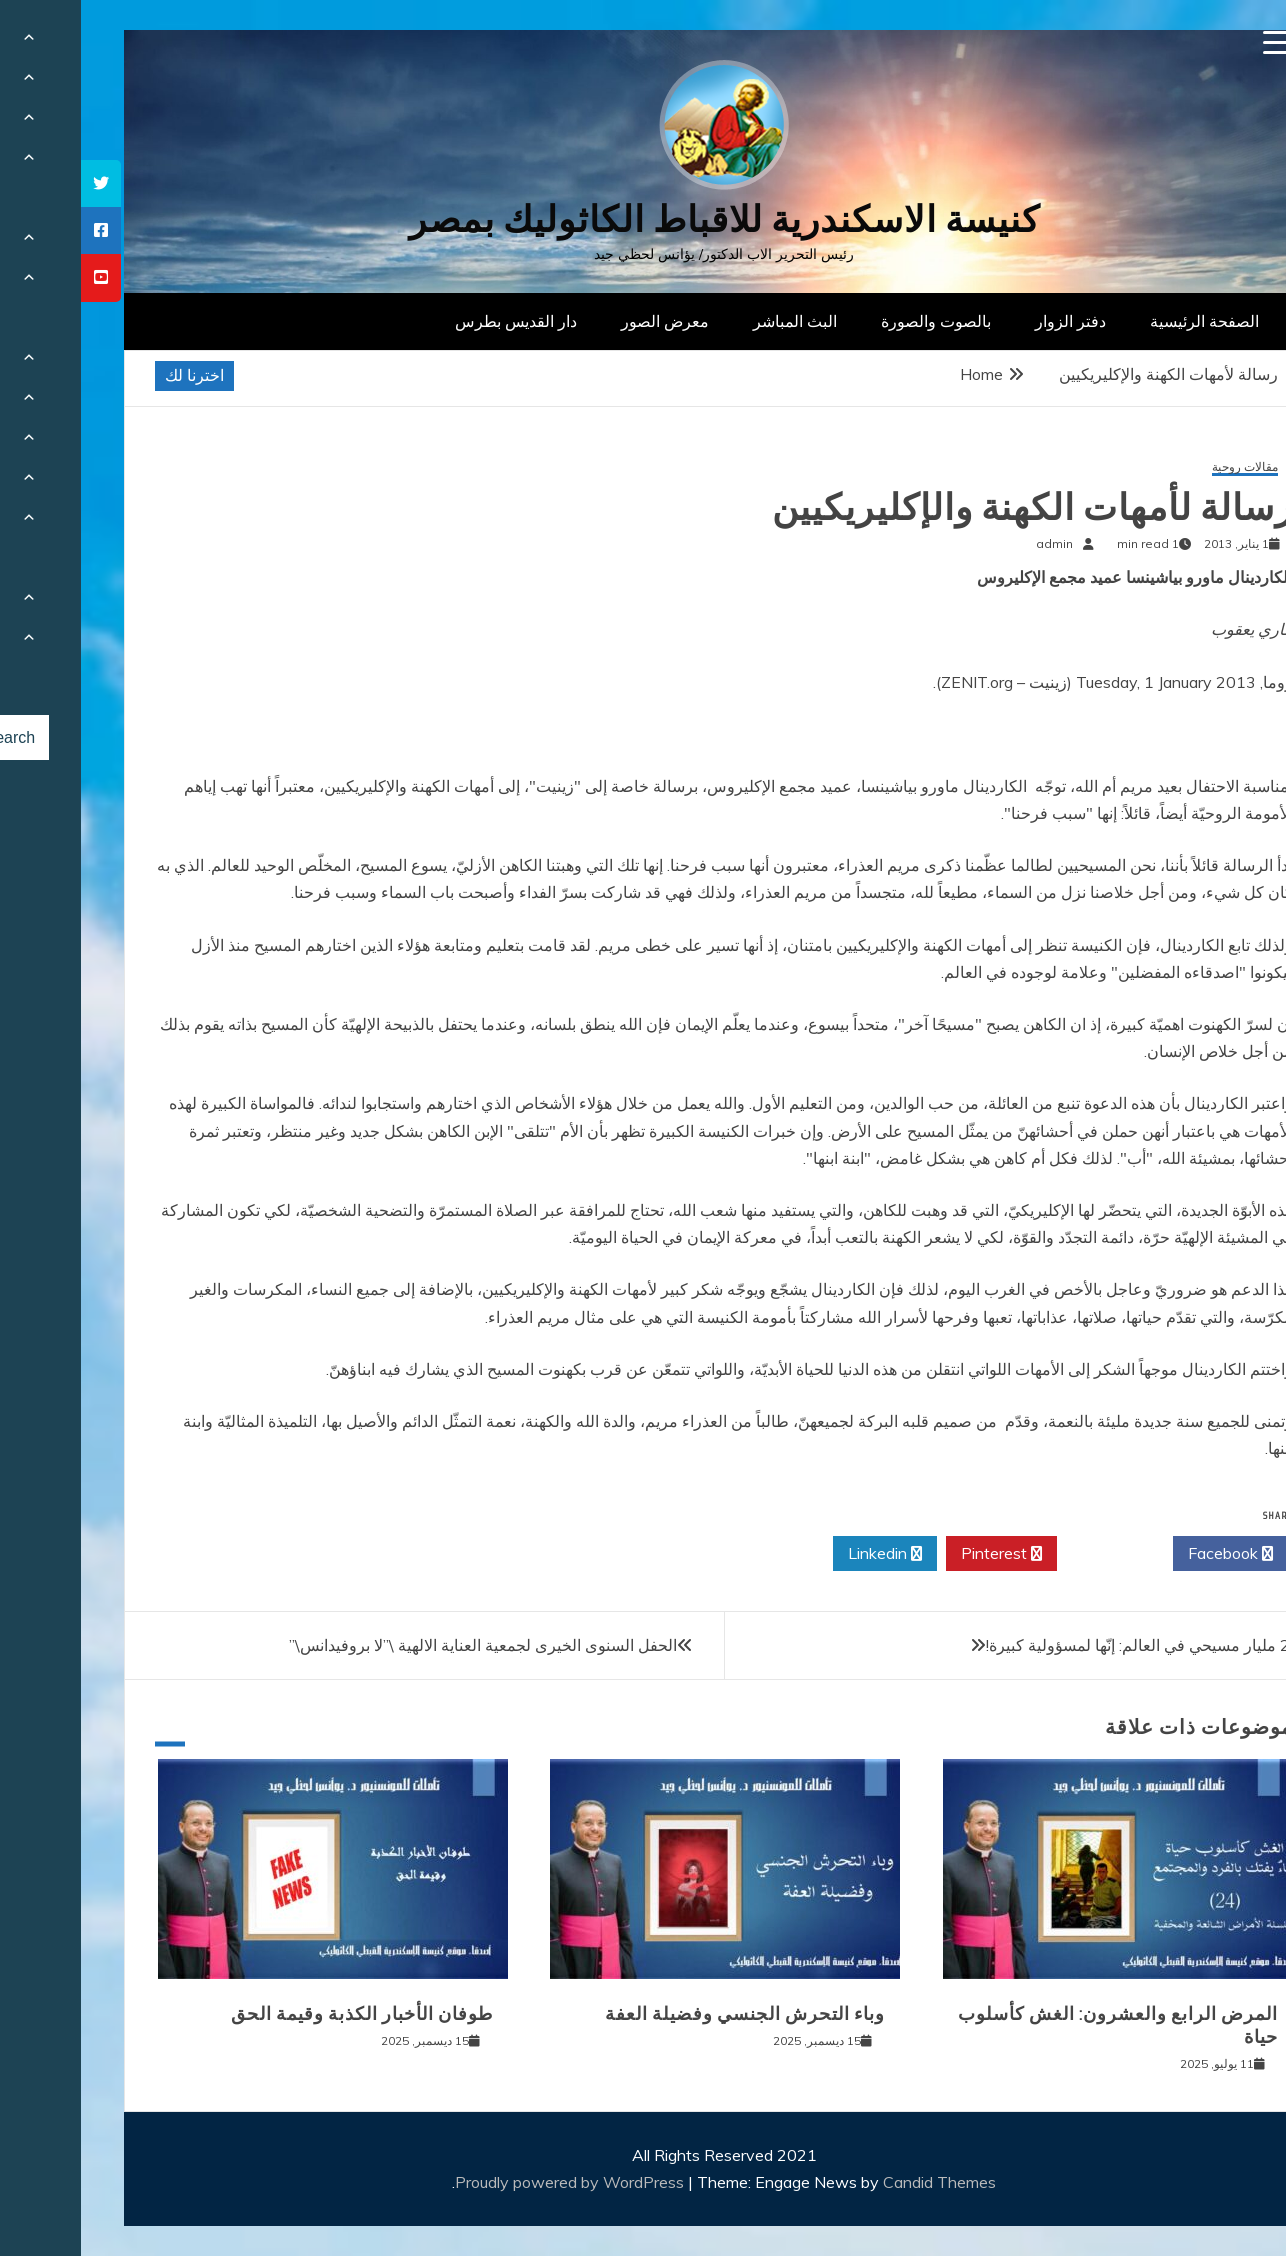  Describe the element at coordinates (804, 1554) in the screenshot. I see `Linkedin` at that location.